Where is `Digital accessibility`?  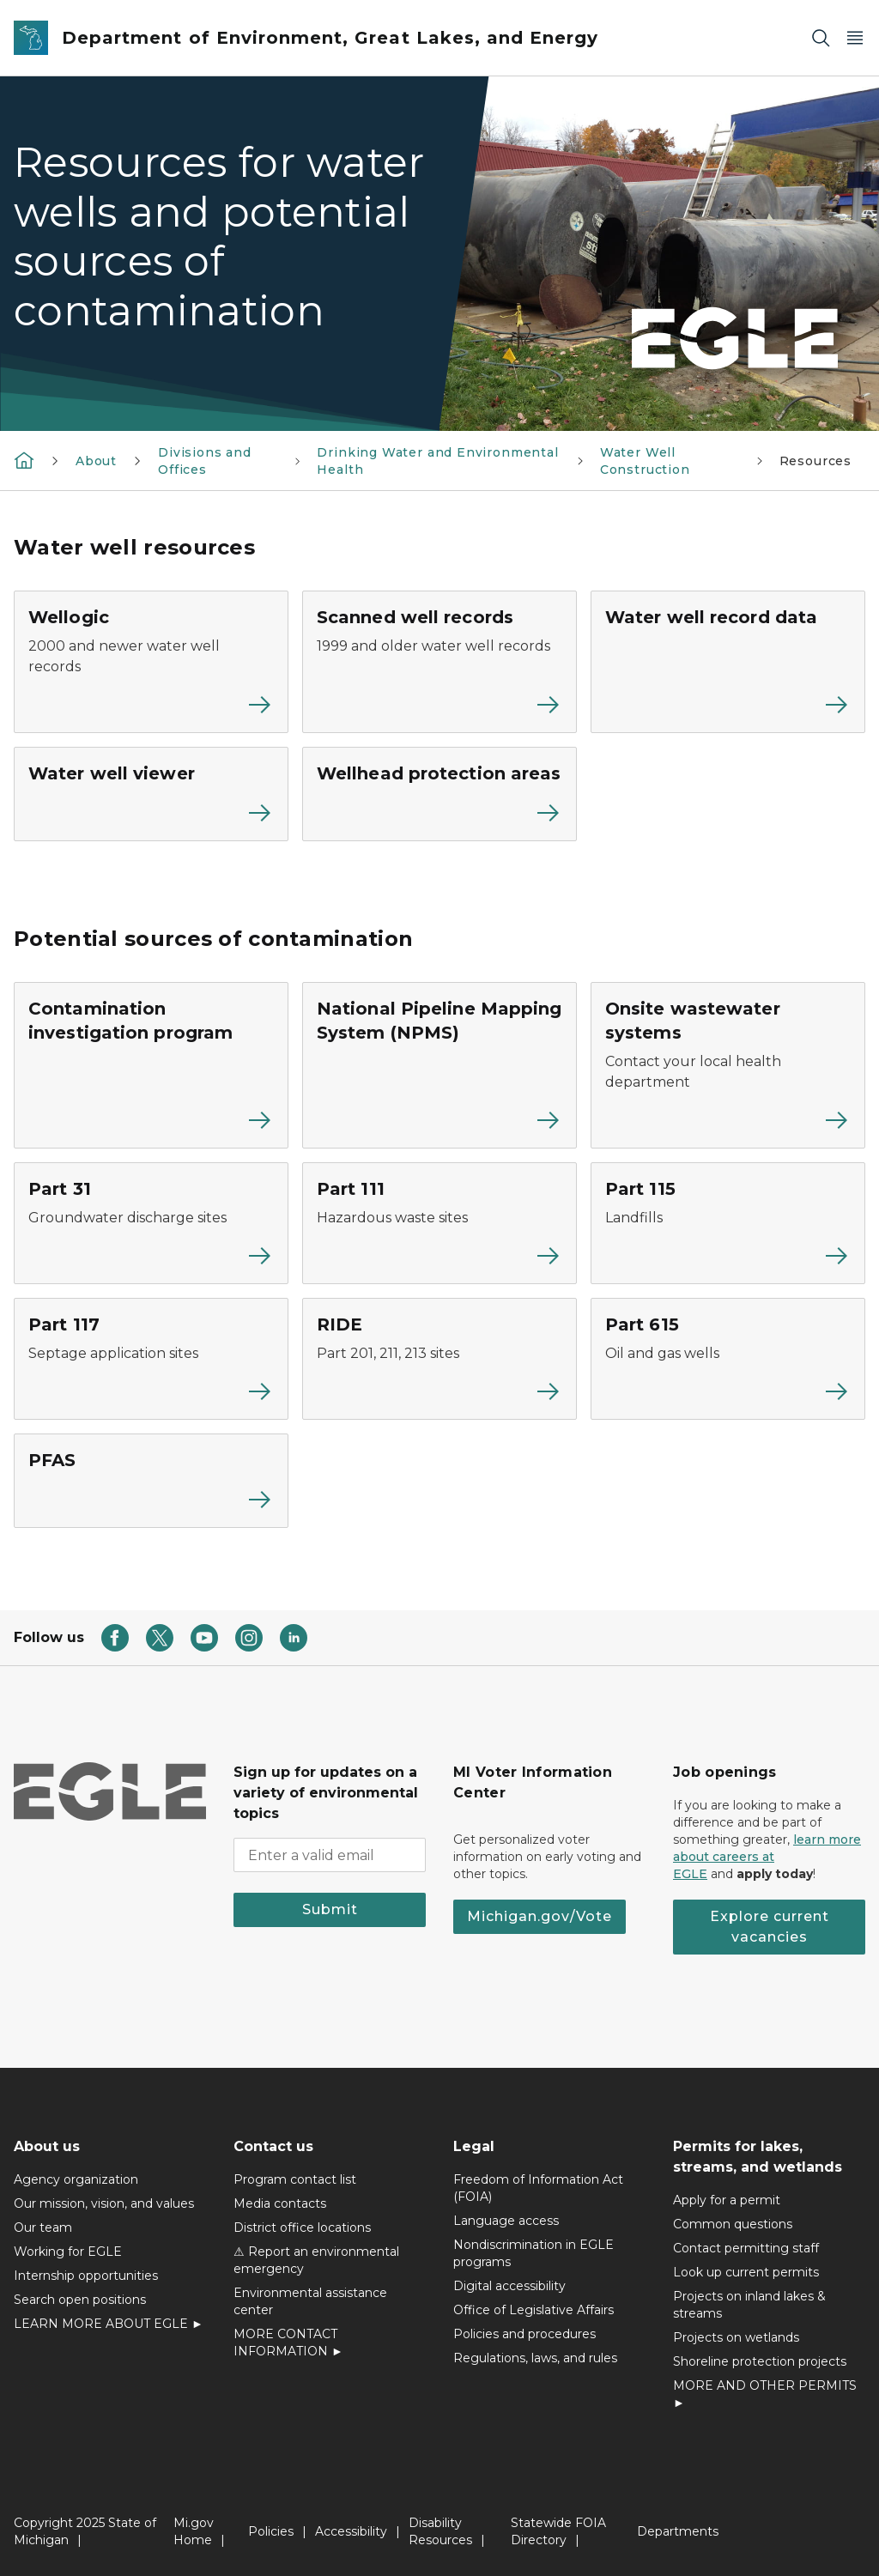
Digital accessibility is located at coordinates (509, 2286).